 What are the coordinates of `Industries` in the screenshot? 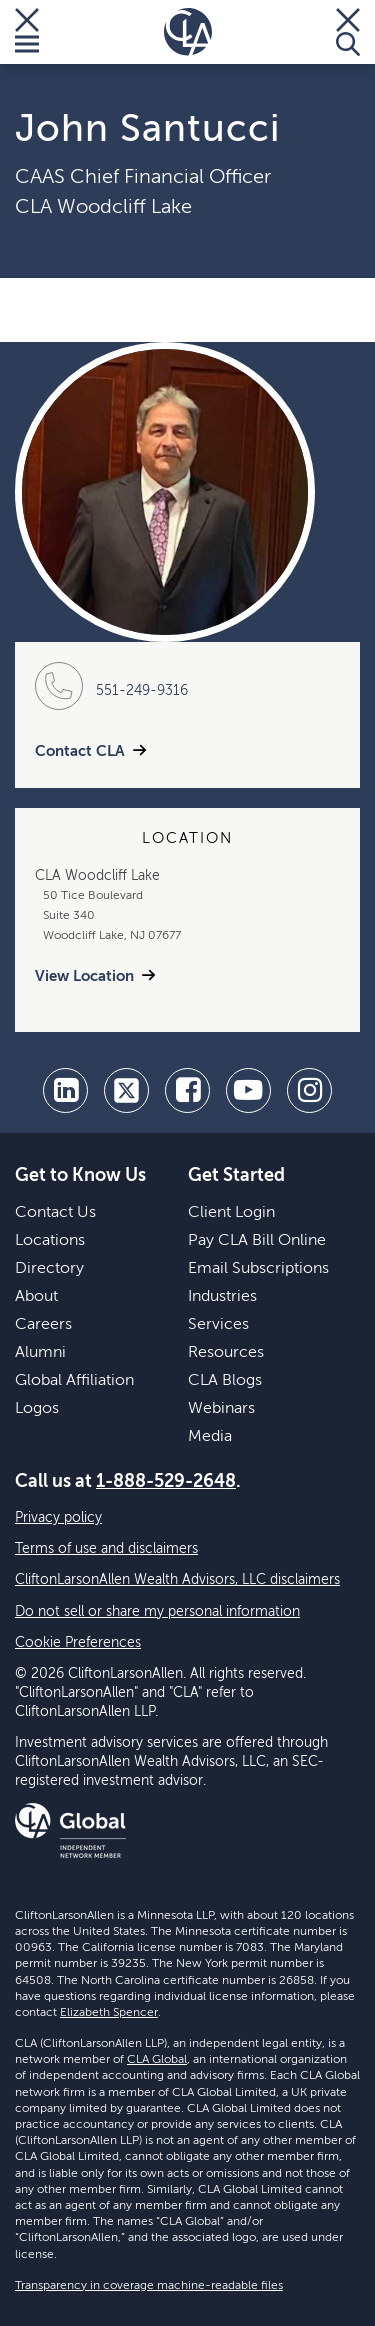 It's located at (222, 1297).